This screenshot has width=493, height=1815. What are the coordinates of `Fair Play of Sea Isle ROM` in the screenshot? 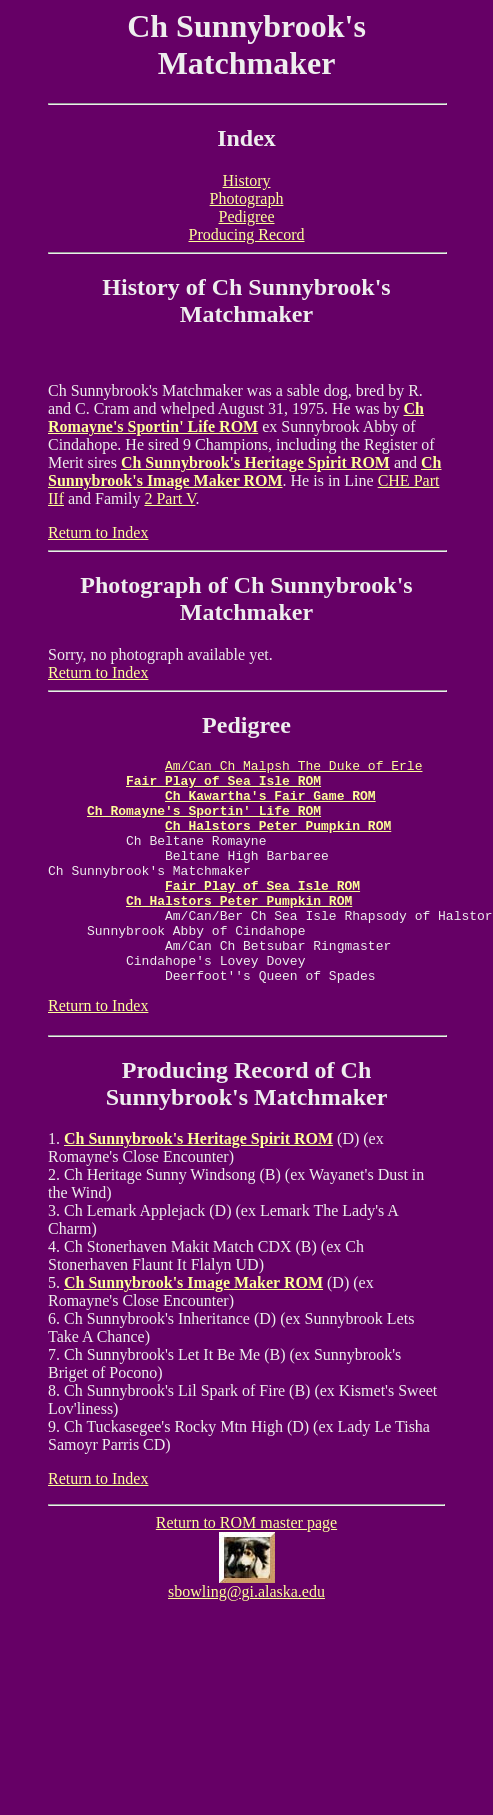 It's located at (223, 786).